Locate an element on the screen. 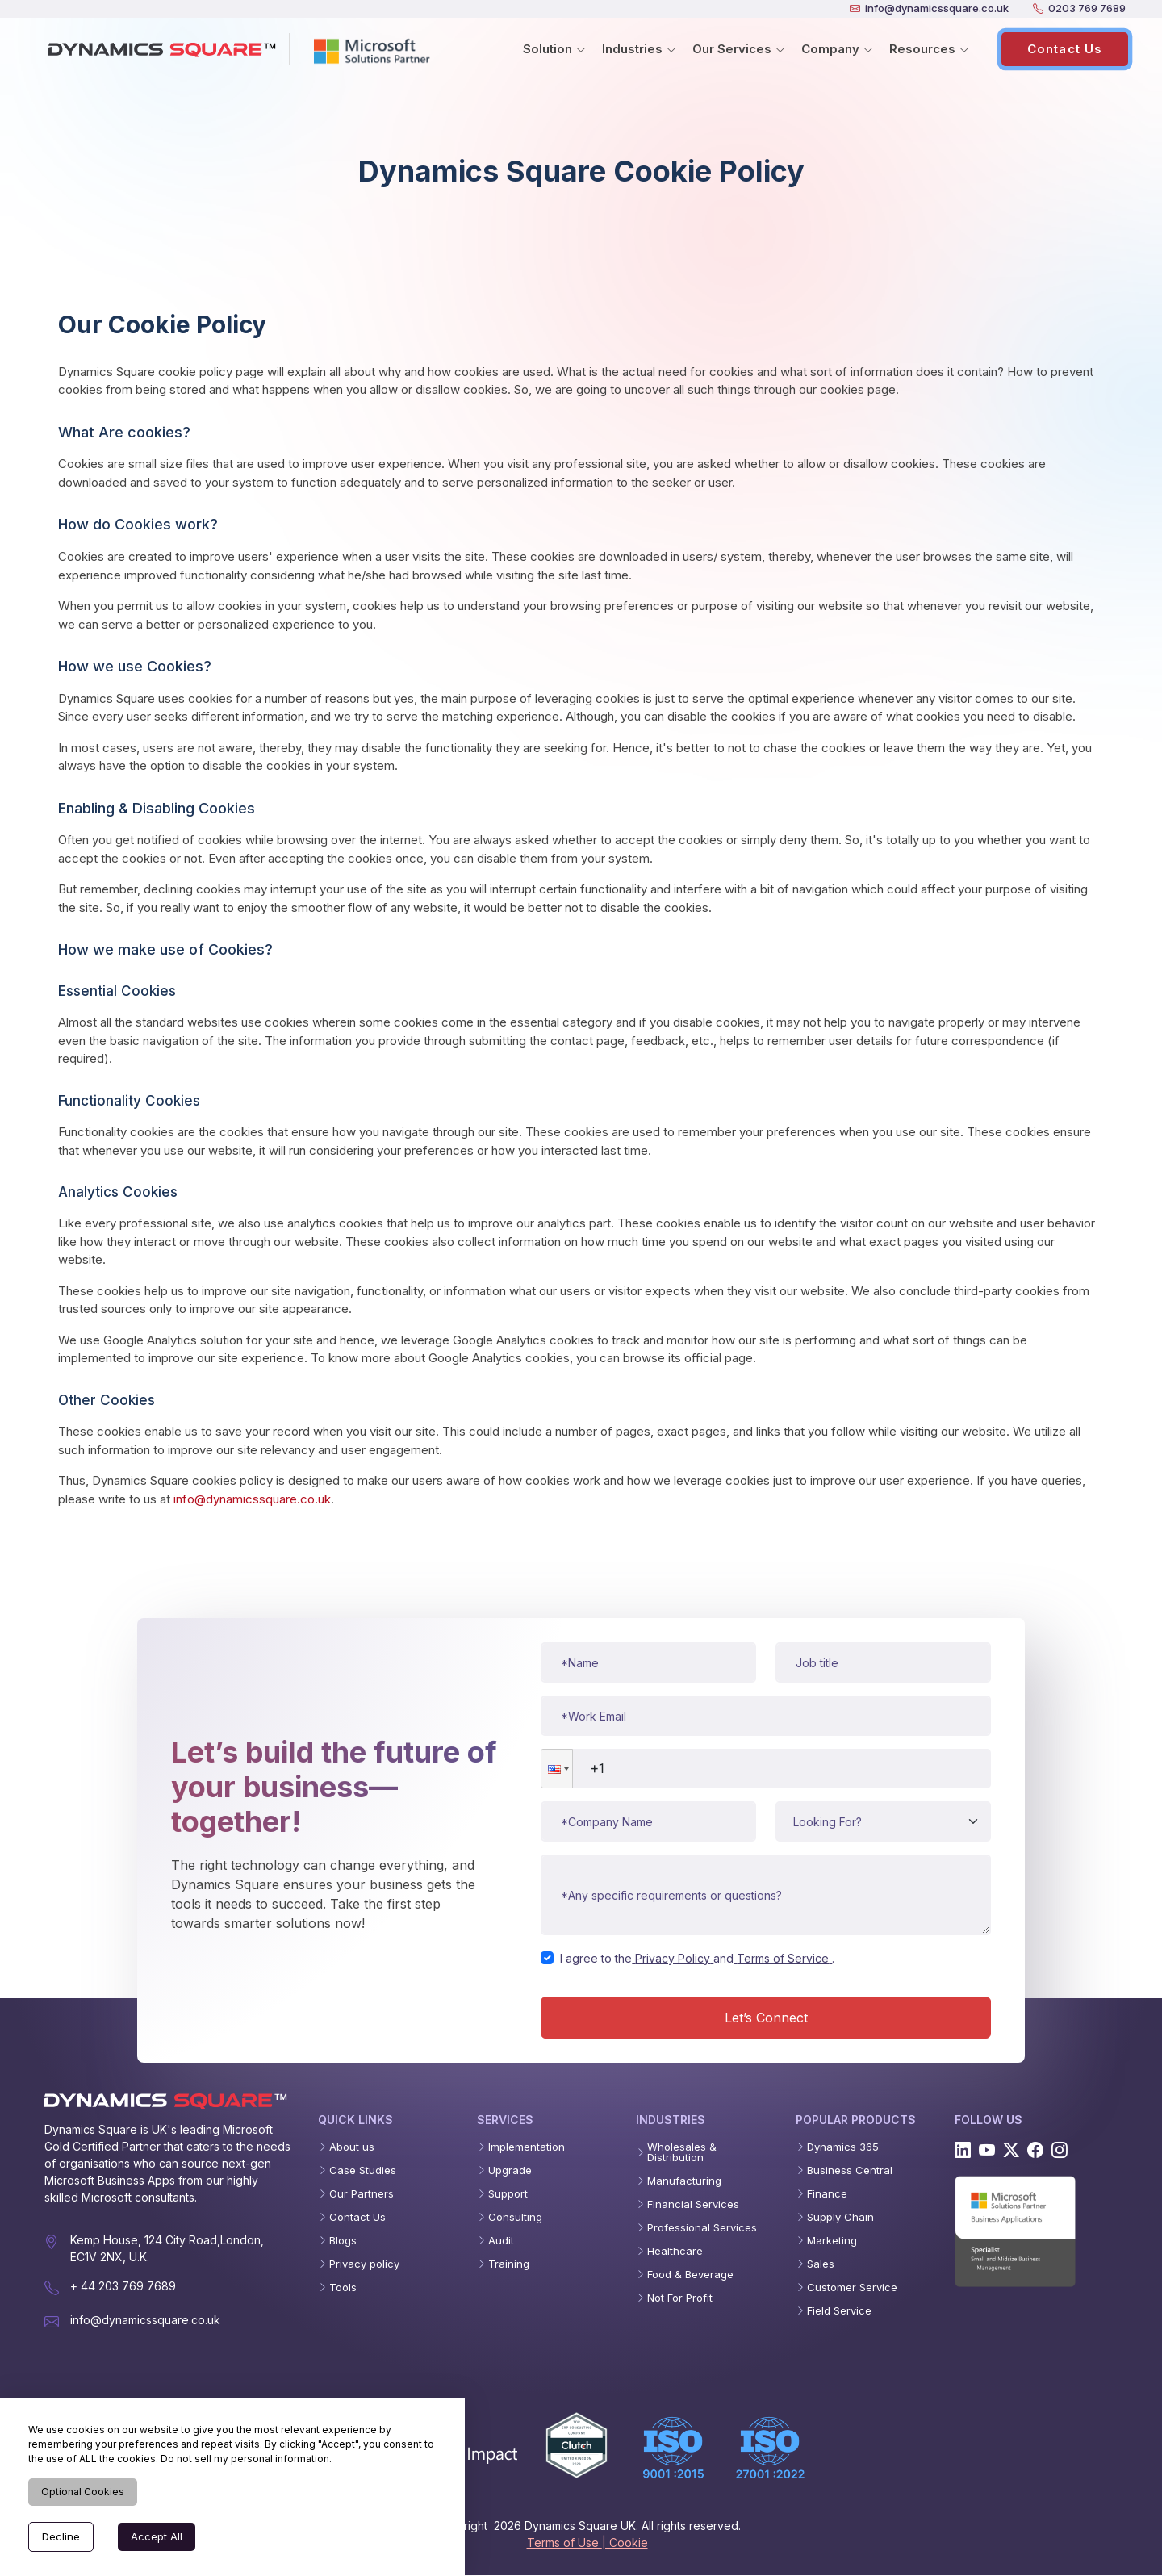 The height and width of the screenshot is (2576, 1162). Manufacturing is located at coordinates (684, 2182).